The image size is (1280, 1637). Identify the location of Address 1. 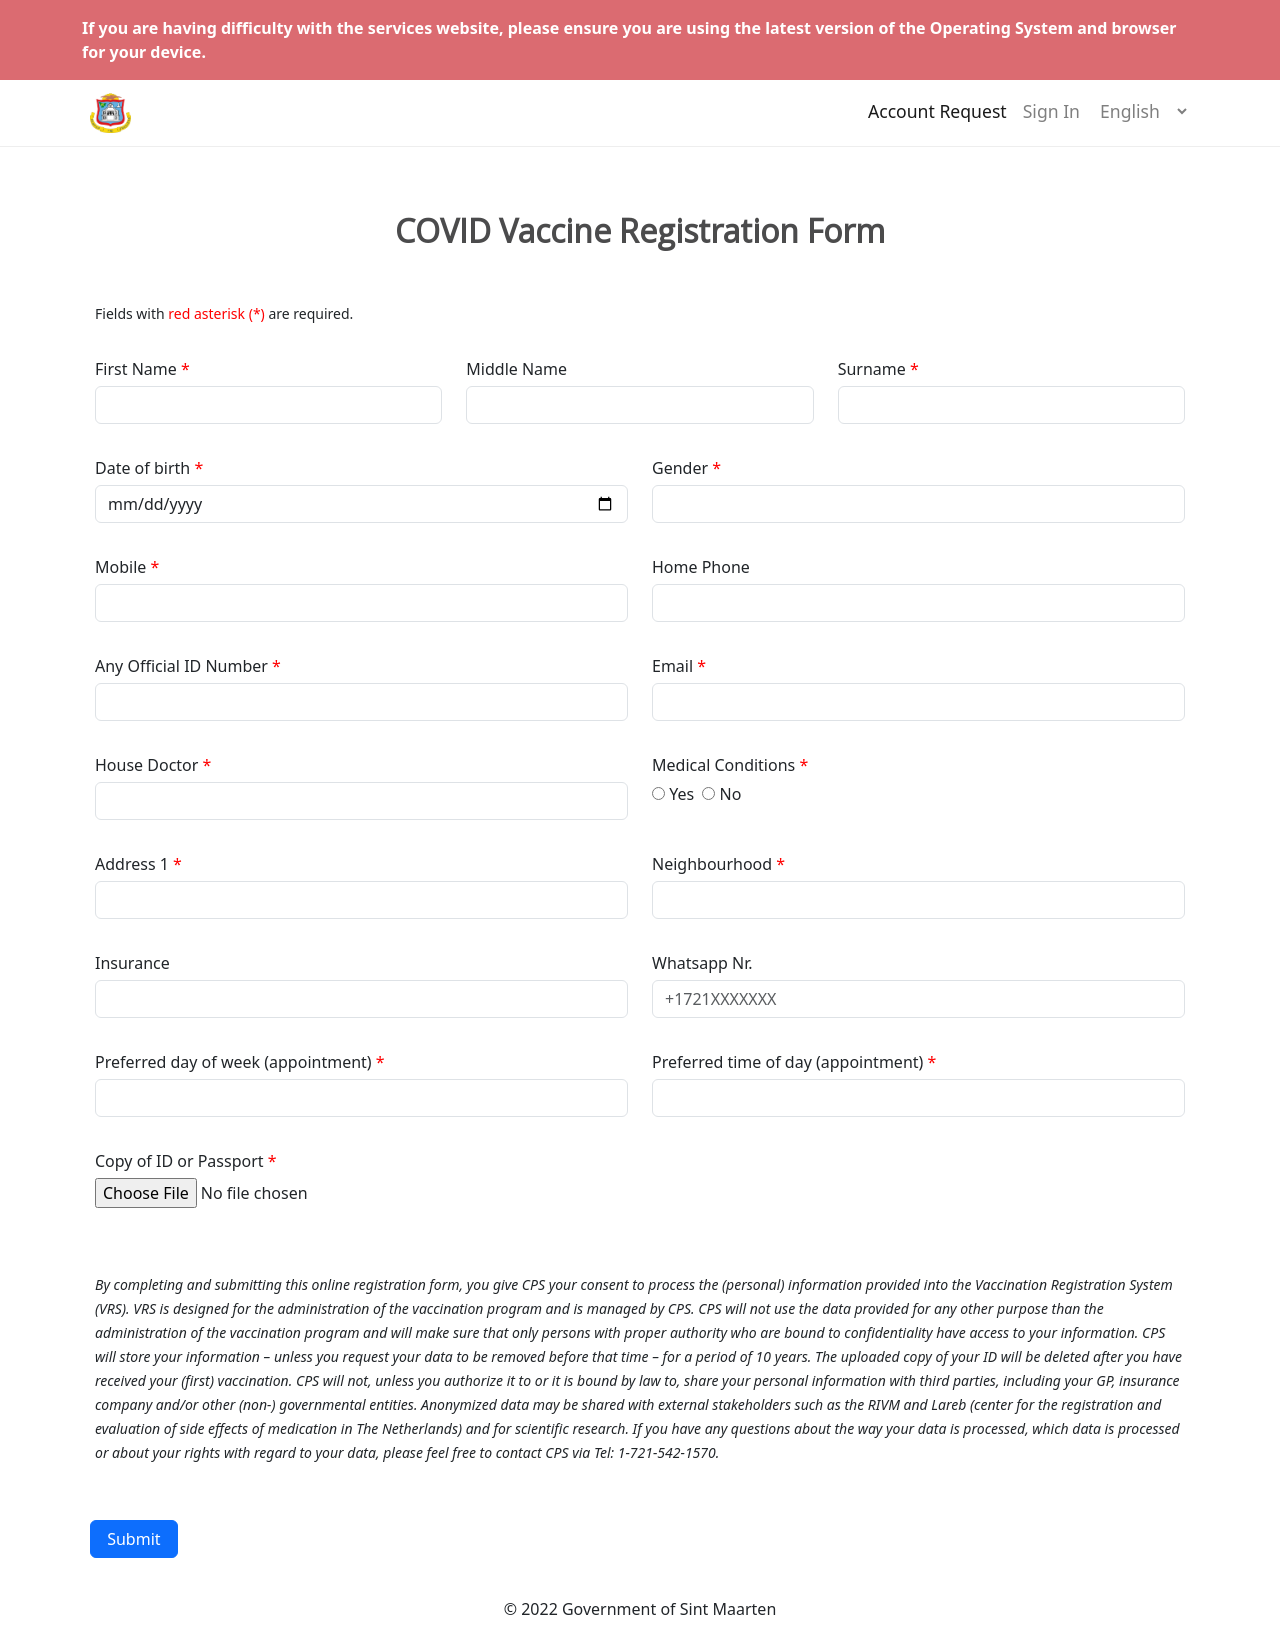
(132, 864).